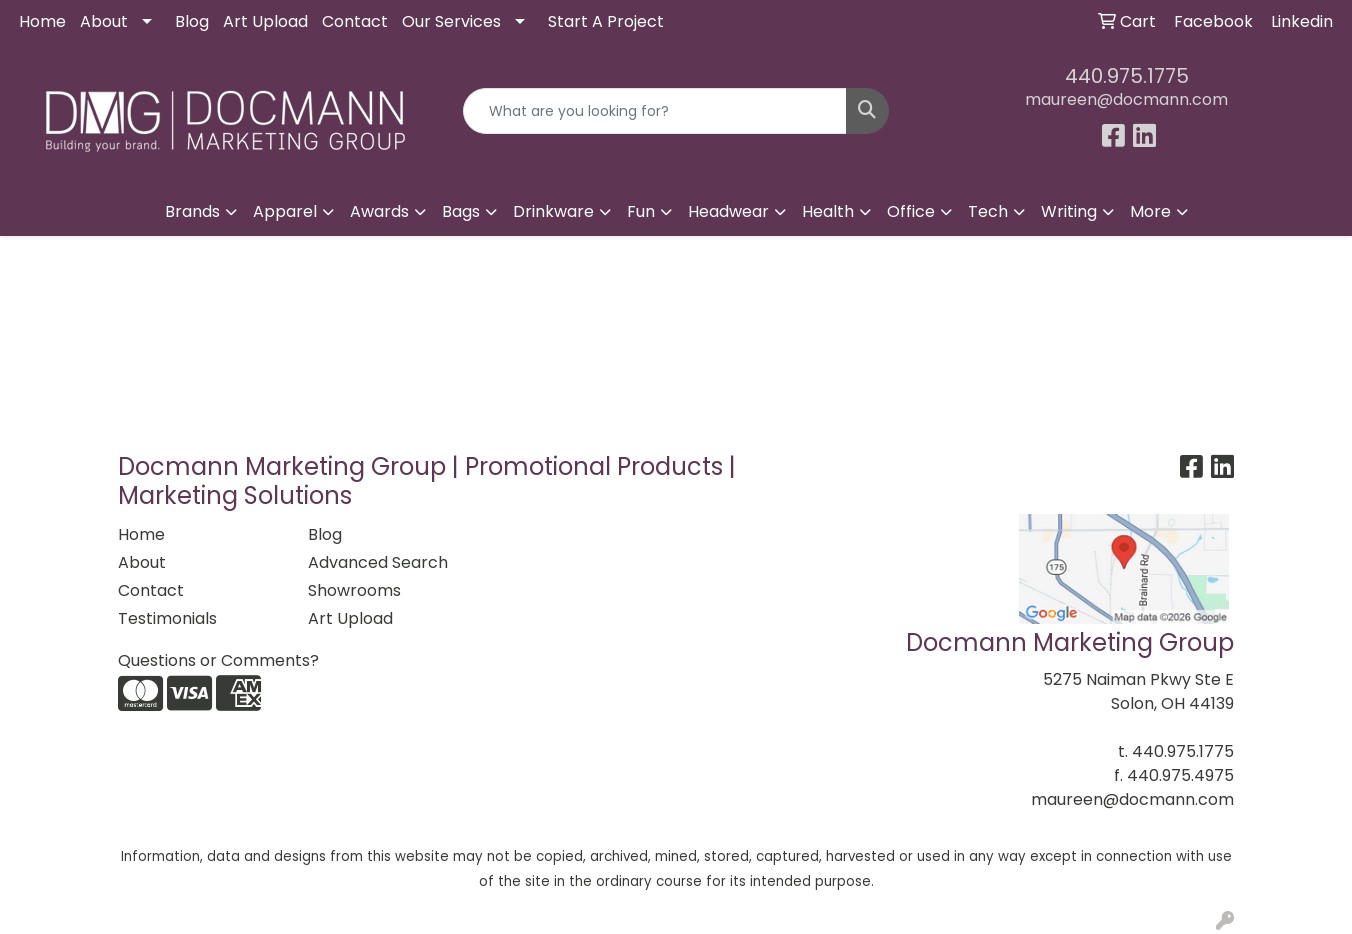  I want to click on Start A Project, so click(606, 21).